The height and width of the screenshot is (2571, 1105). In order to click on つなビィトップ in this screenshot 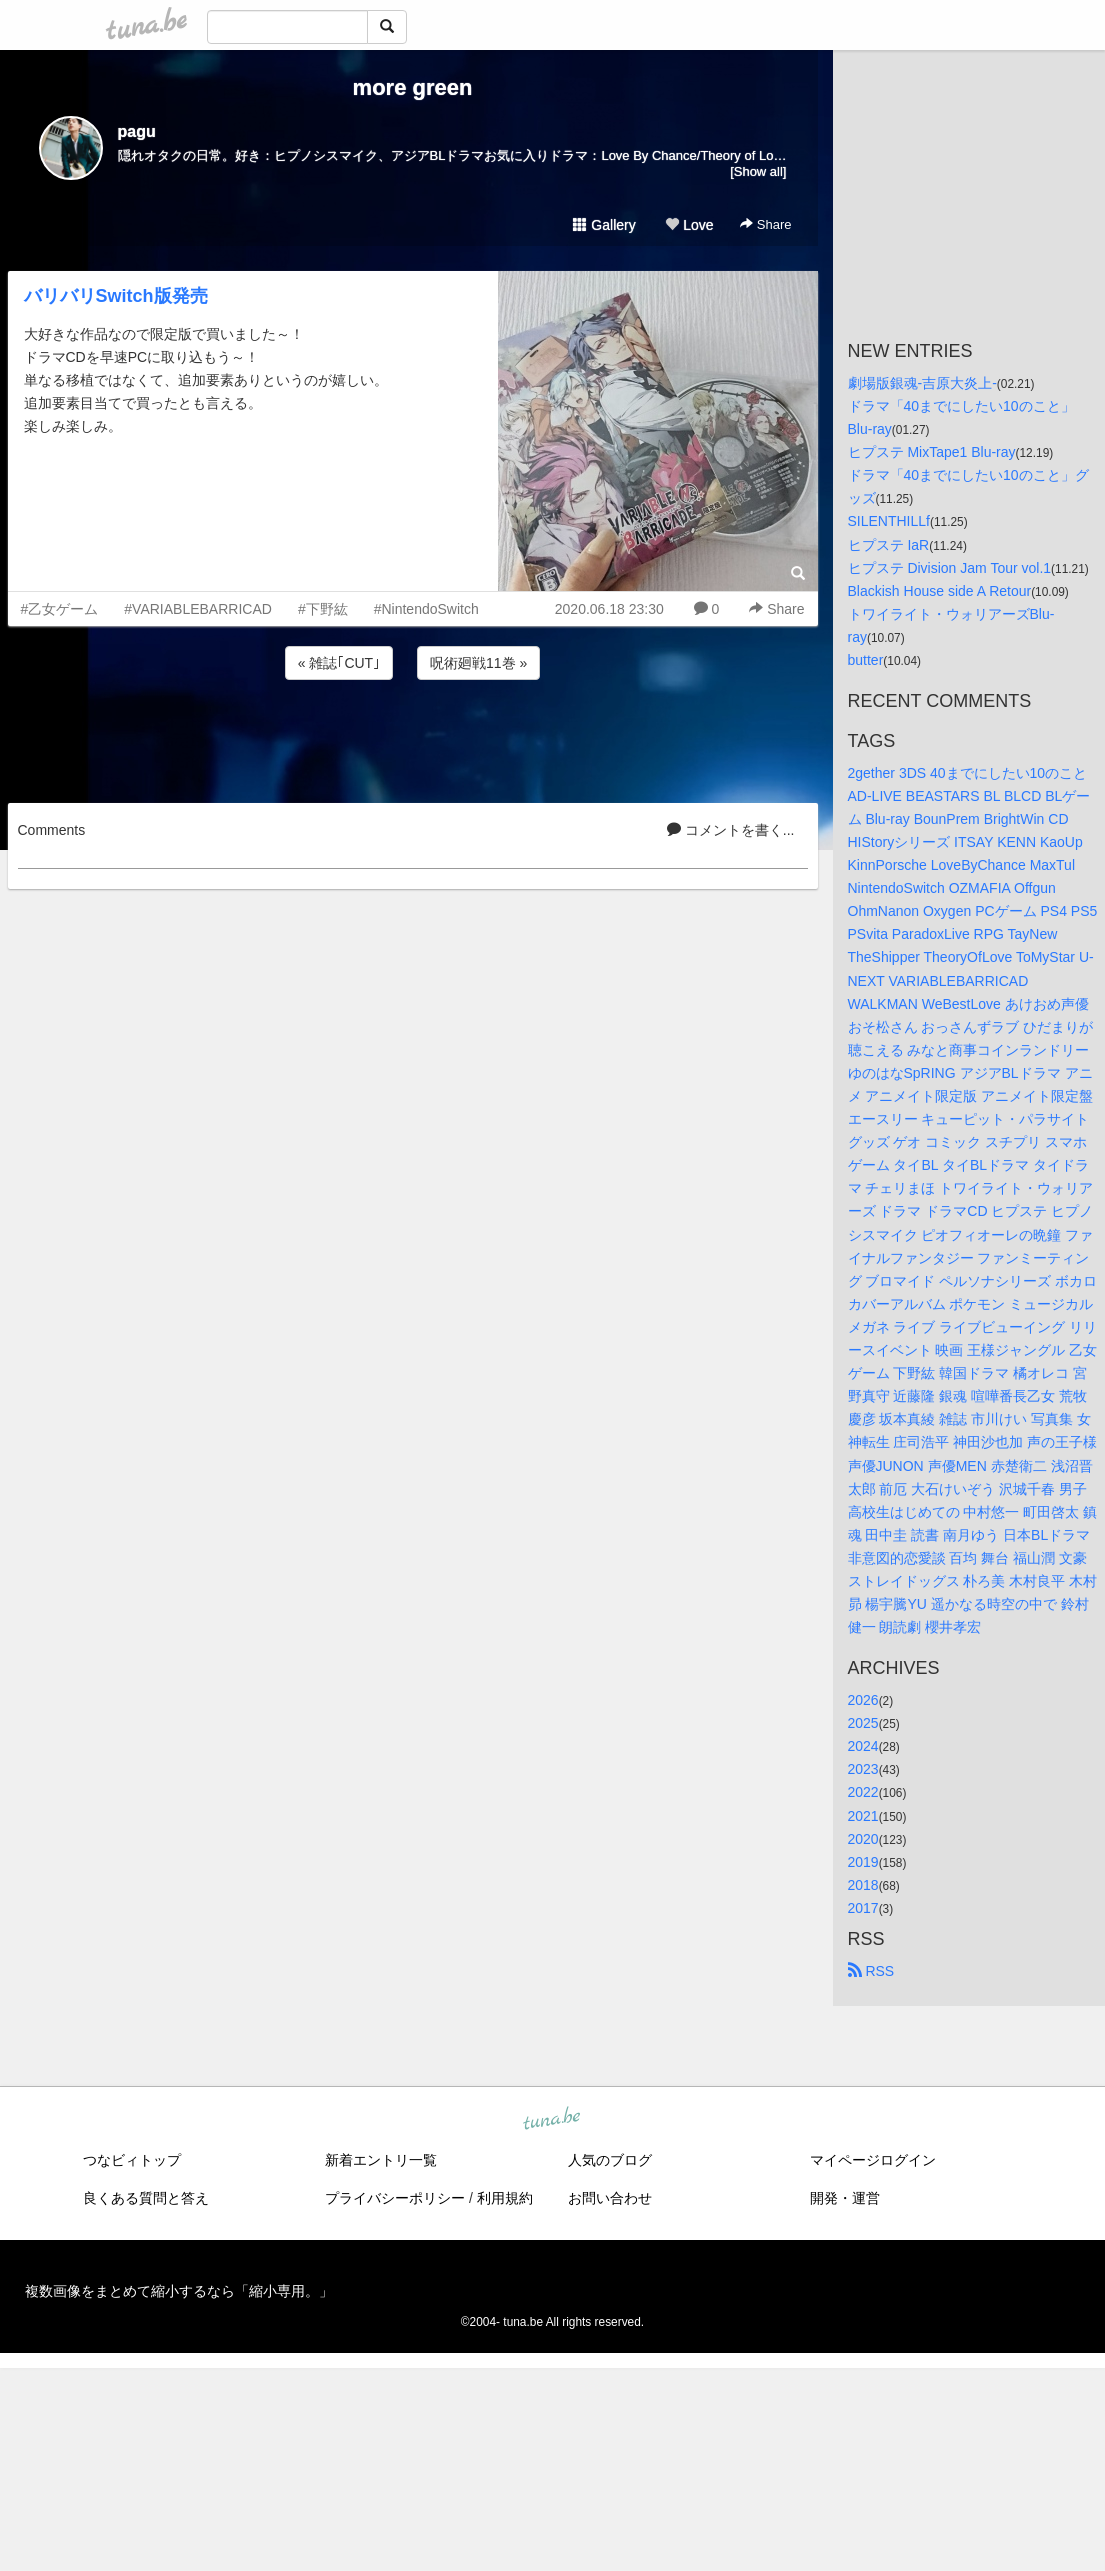, I will do `click(132, 2160)`.